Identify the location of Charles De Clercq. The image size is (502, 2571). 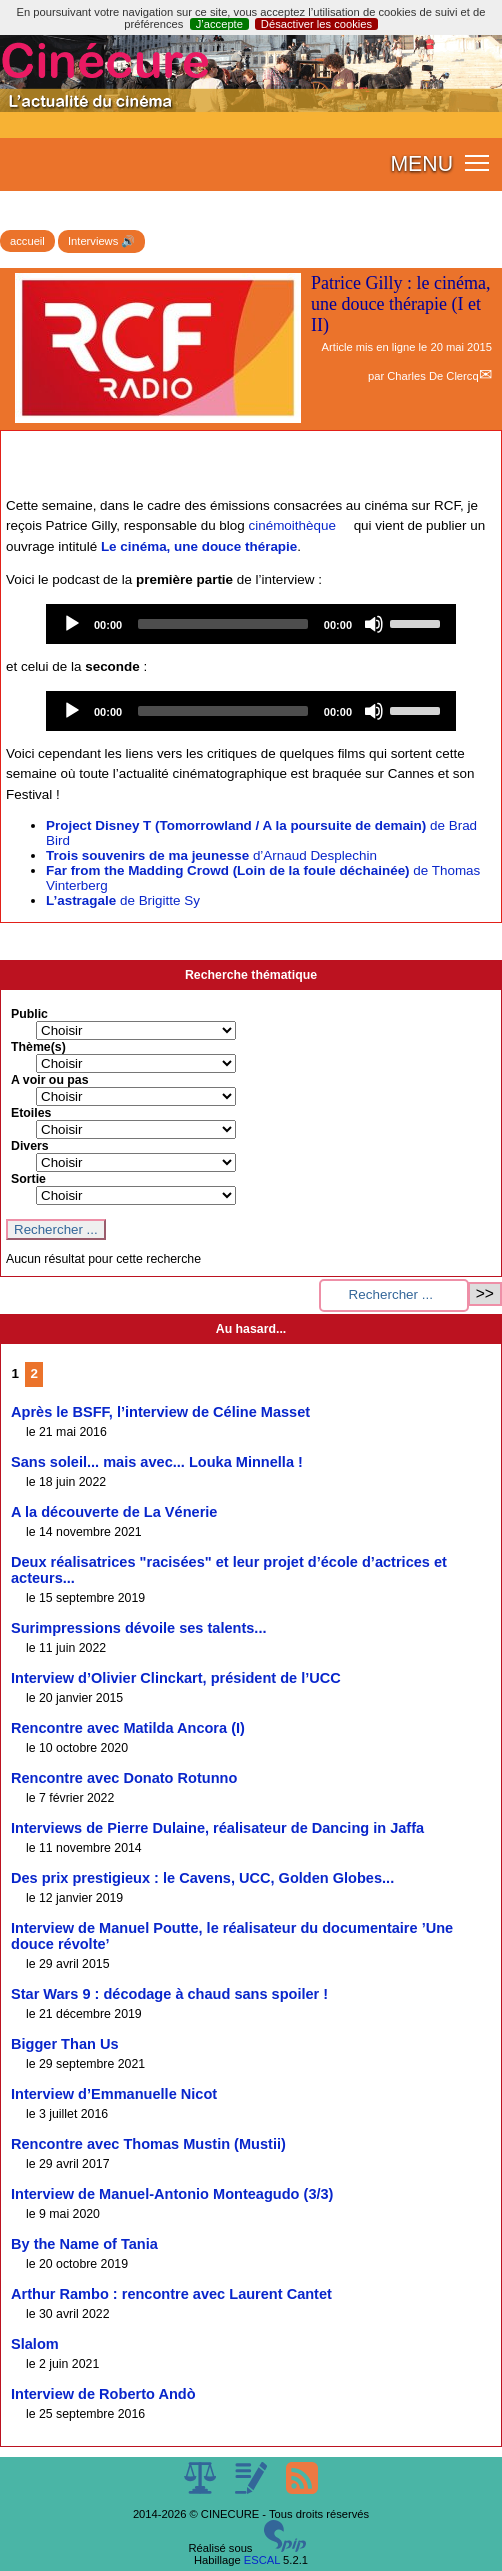
(432, 376).